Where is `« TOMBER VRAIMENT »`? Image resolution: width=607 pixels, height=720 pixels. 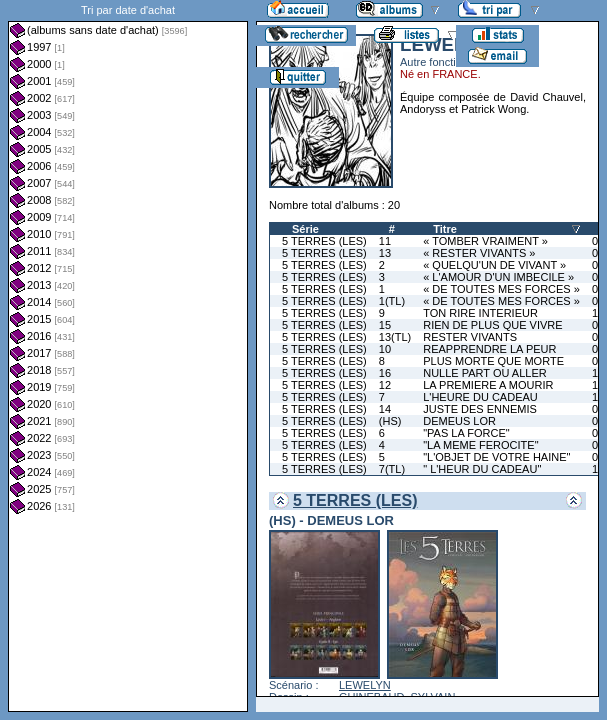
« TOMBER VRAIMENT » is located at coordinates (485, 241).